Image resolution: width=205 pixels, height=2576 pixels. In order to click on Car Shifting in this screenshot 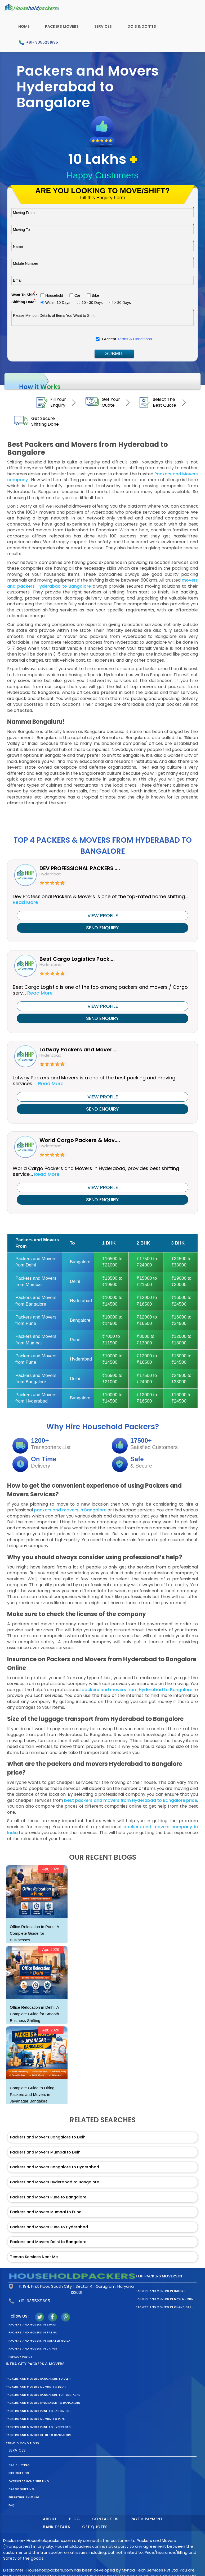, I will do `click(18, 2465)`.